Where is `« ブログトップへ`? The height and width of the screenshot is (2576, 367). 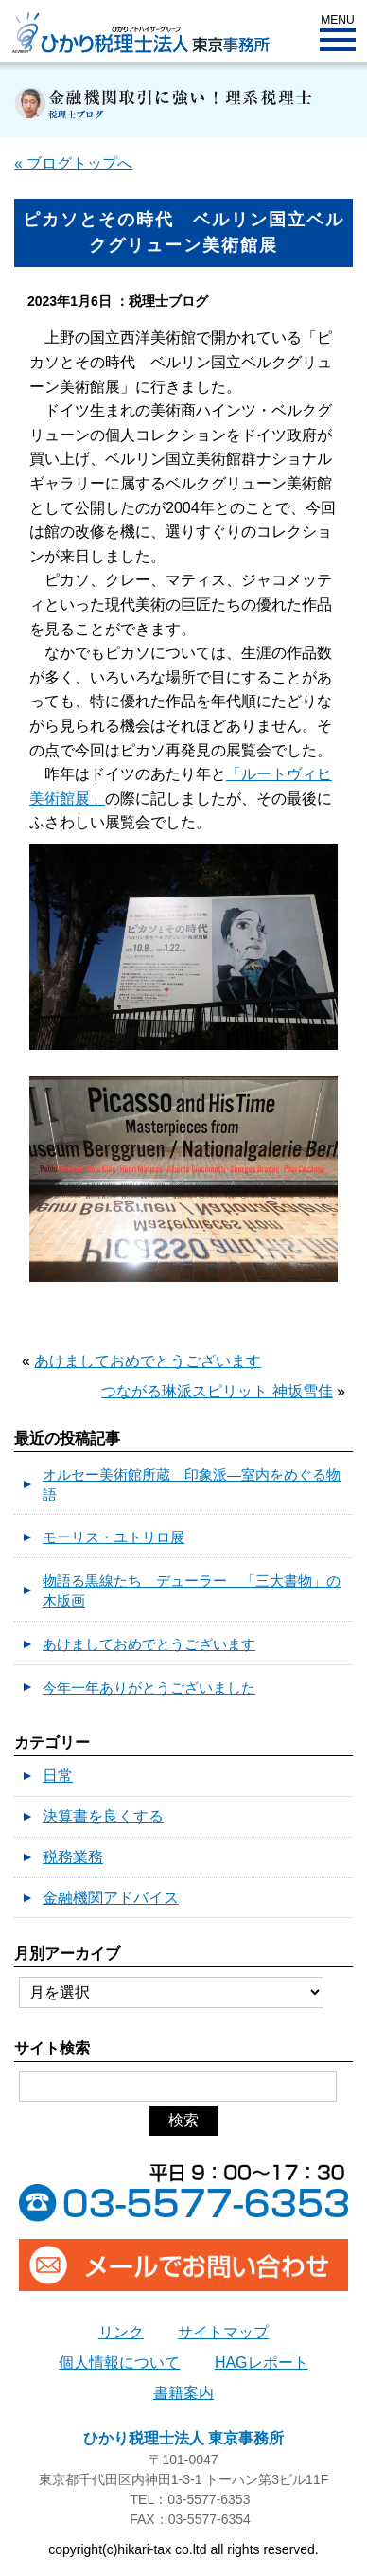 « ブログトップへ is located at coordinates (73, 163).